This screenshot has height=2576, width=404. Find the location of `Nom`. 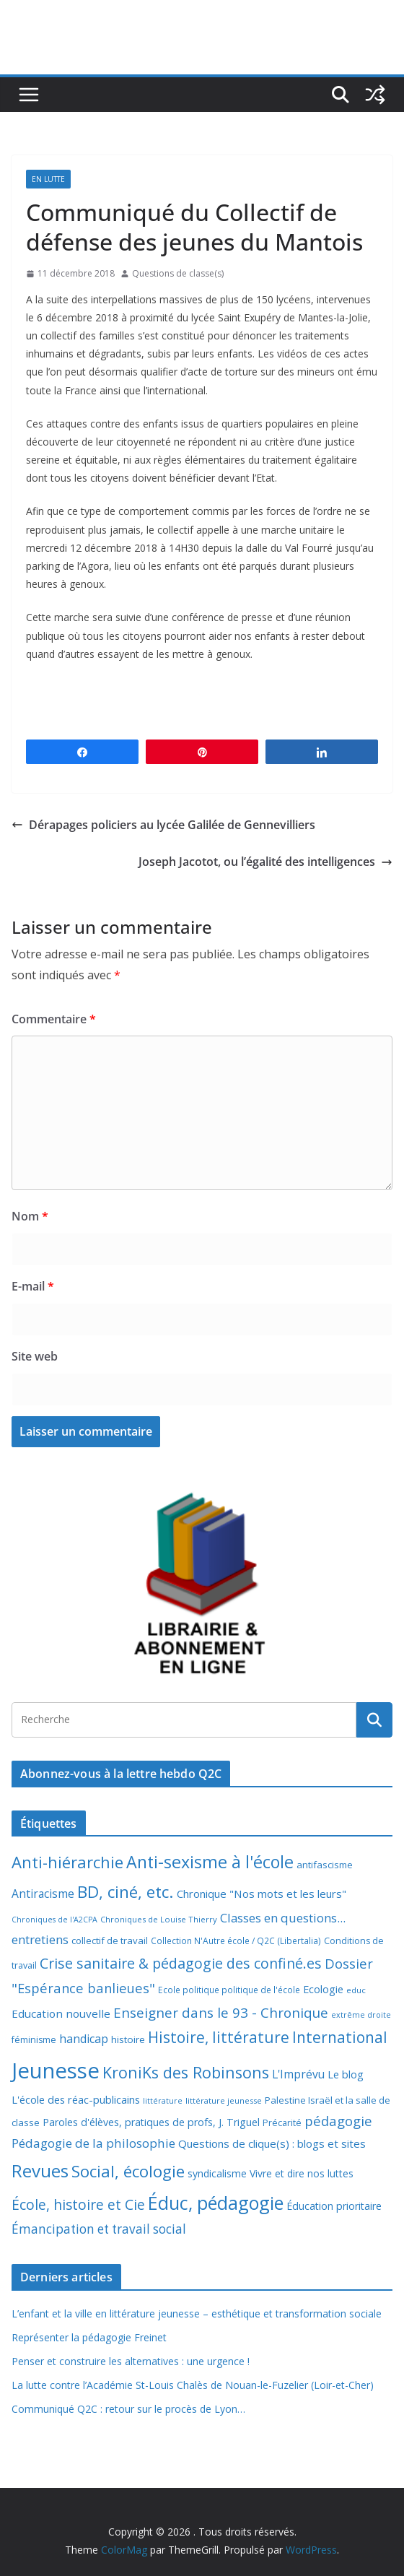

Nom is located at coordinates (30, 1216).